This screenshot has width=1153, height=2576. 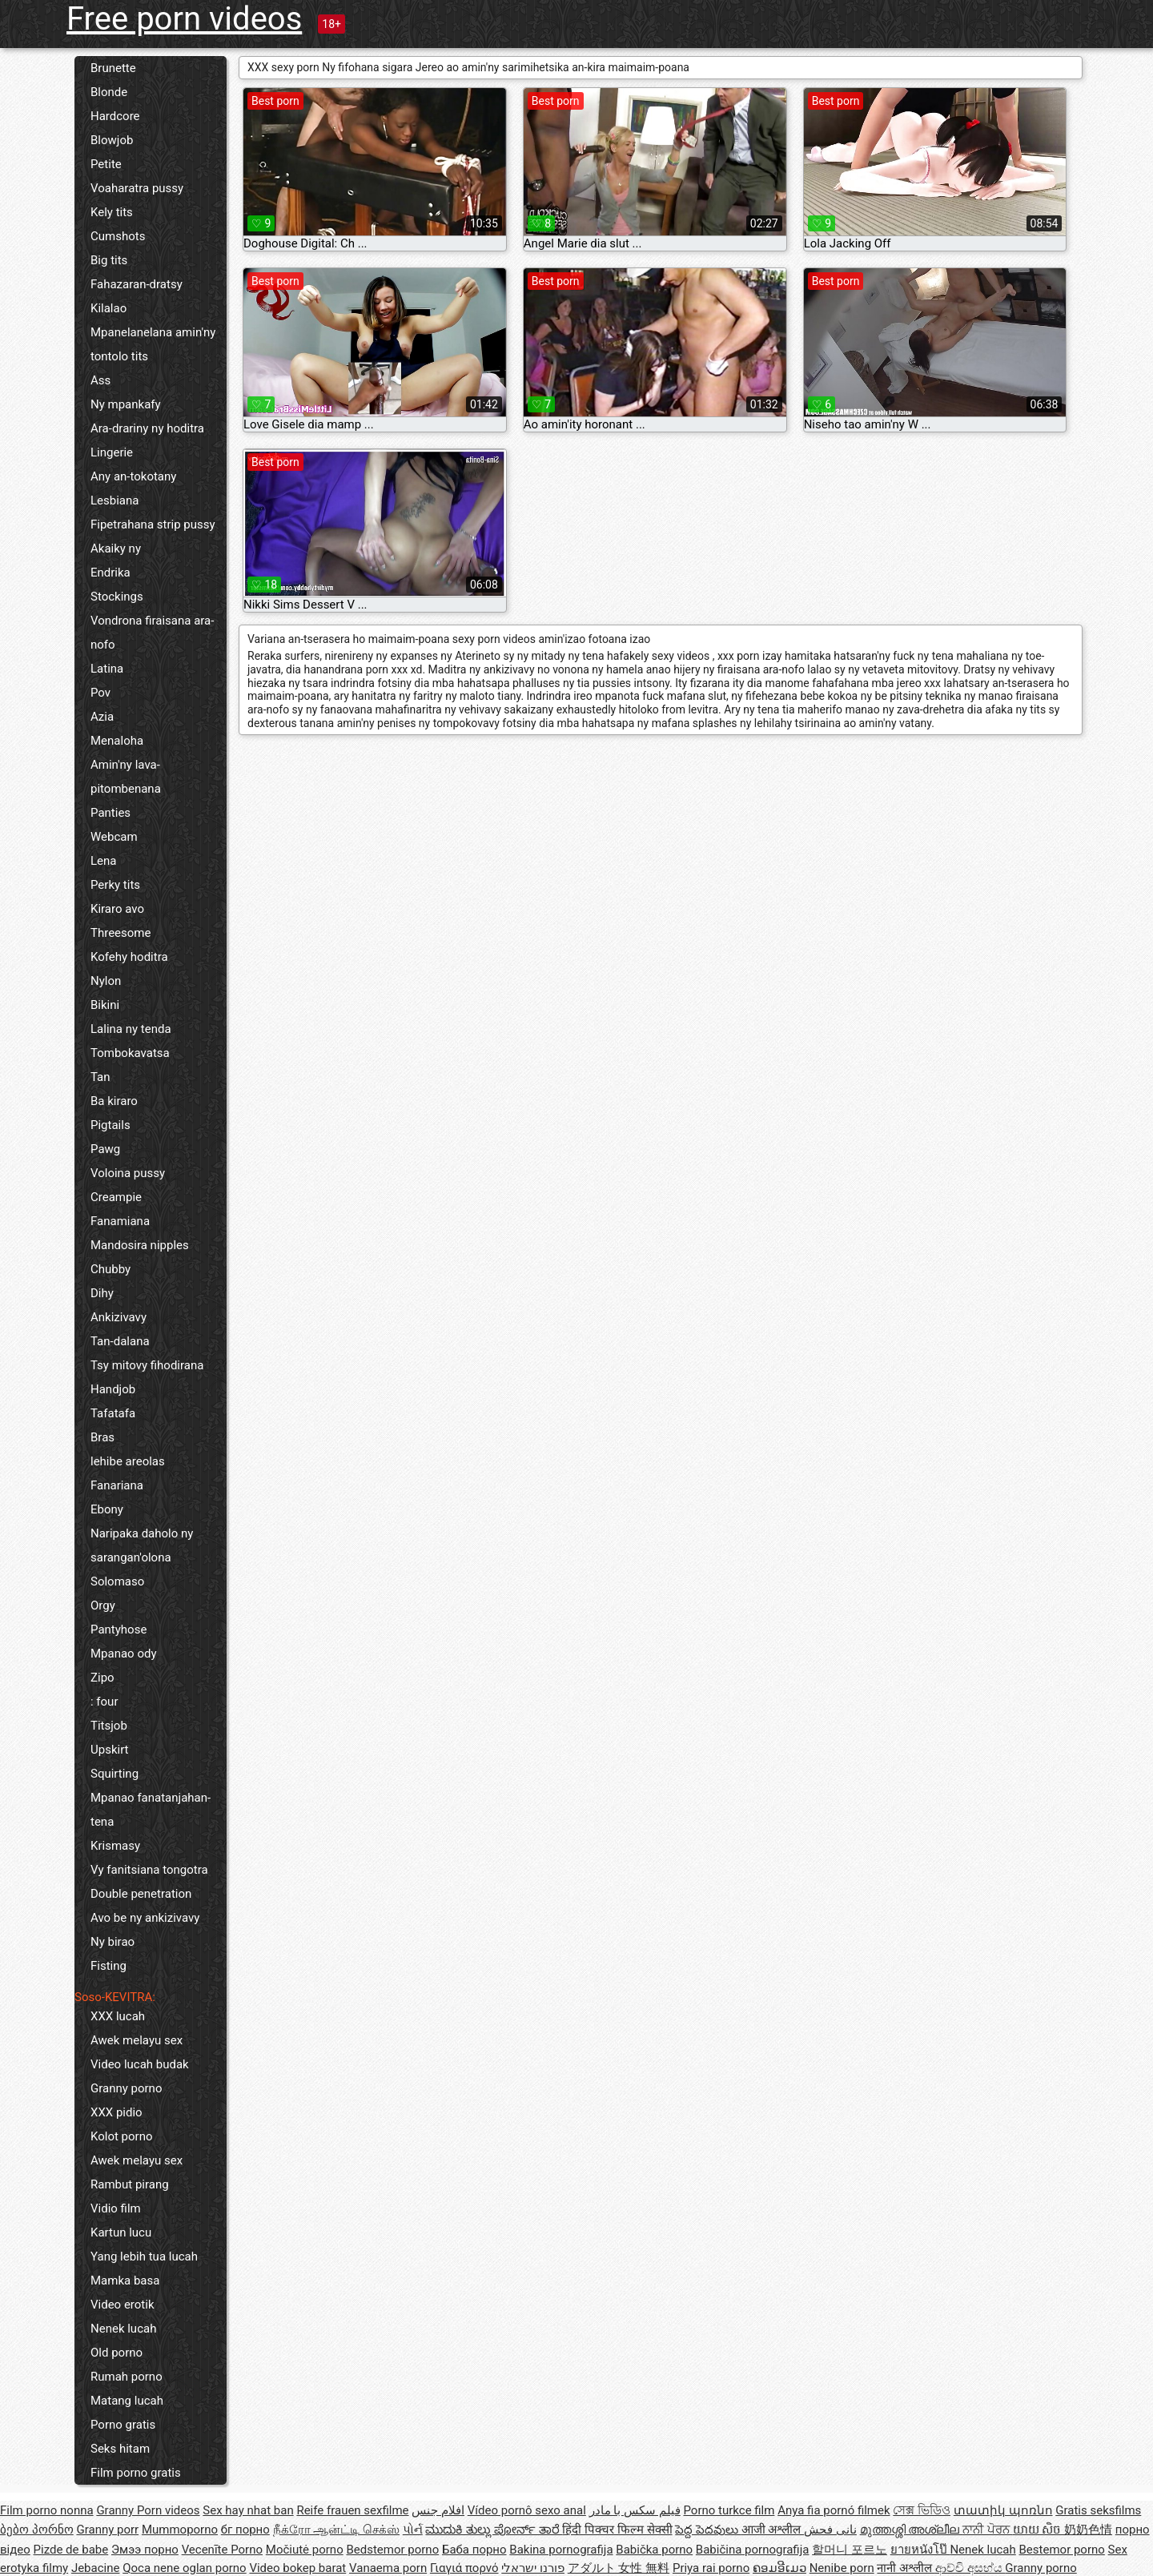 I want to click on Qoca nene oglan porno, so click(x=185, y=2568).